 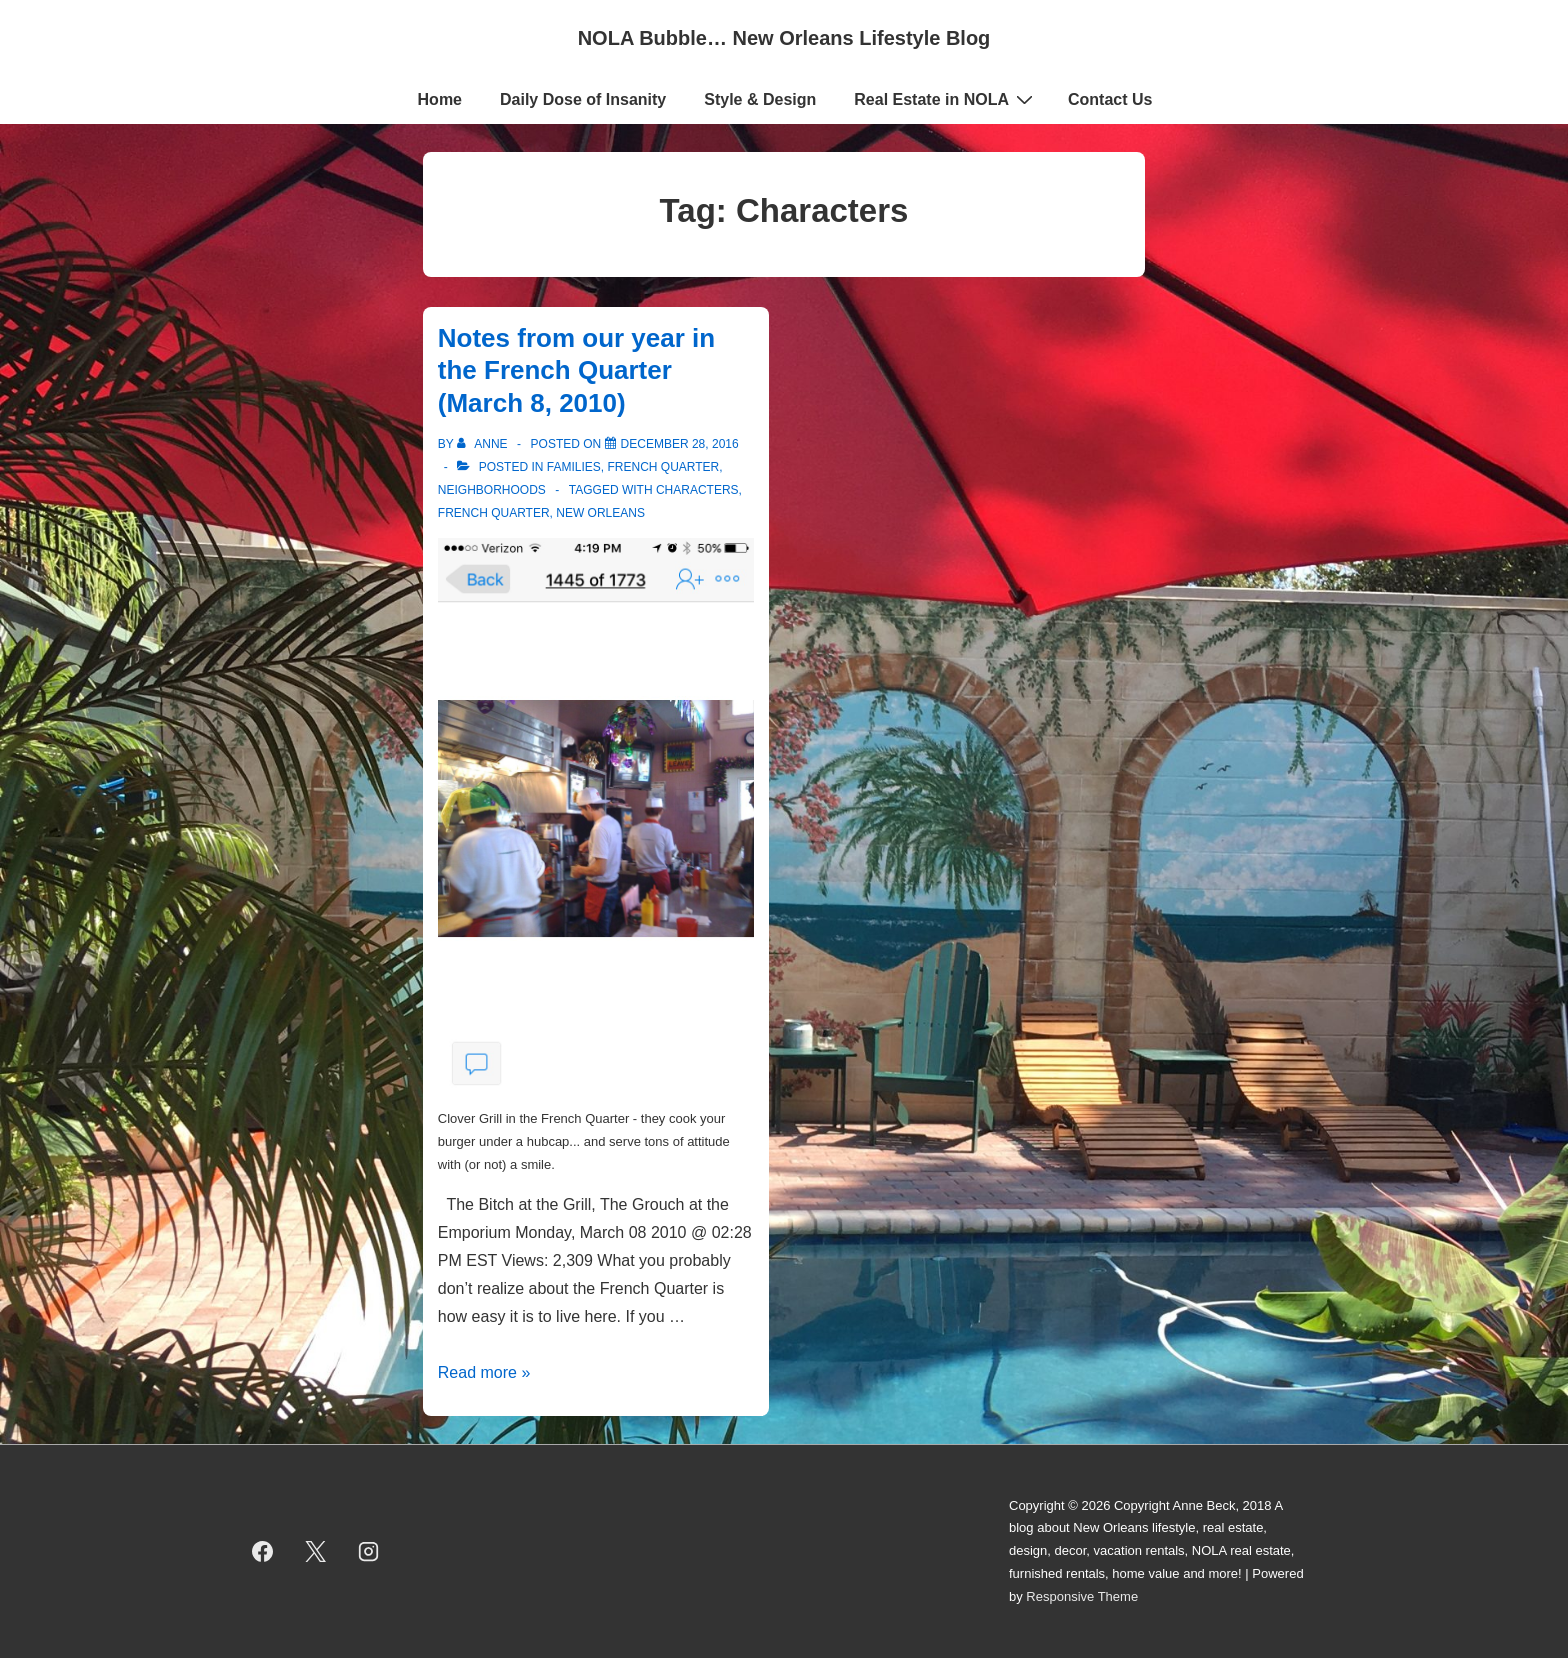 I want to click on new orleans, so click(x=600, y=513).